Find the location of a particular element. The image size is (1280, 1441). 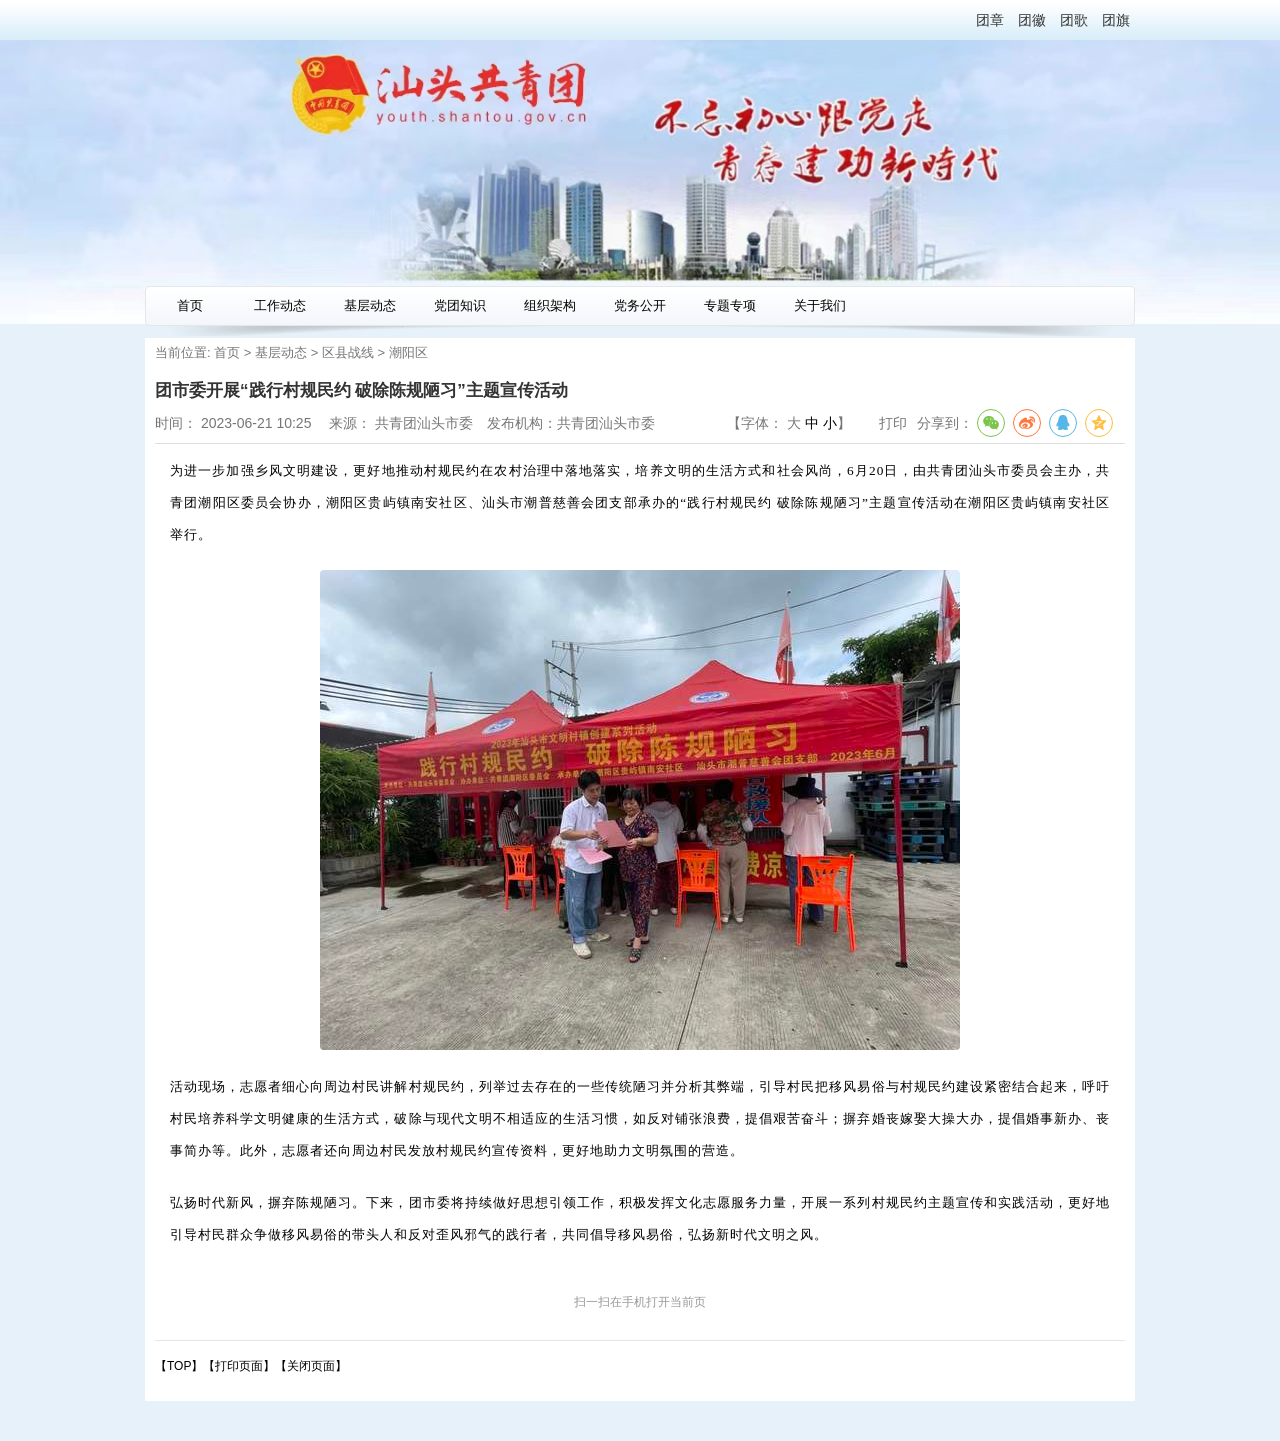

工作动态 is located at coordinates (280, 305).